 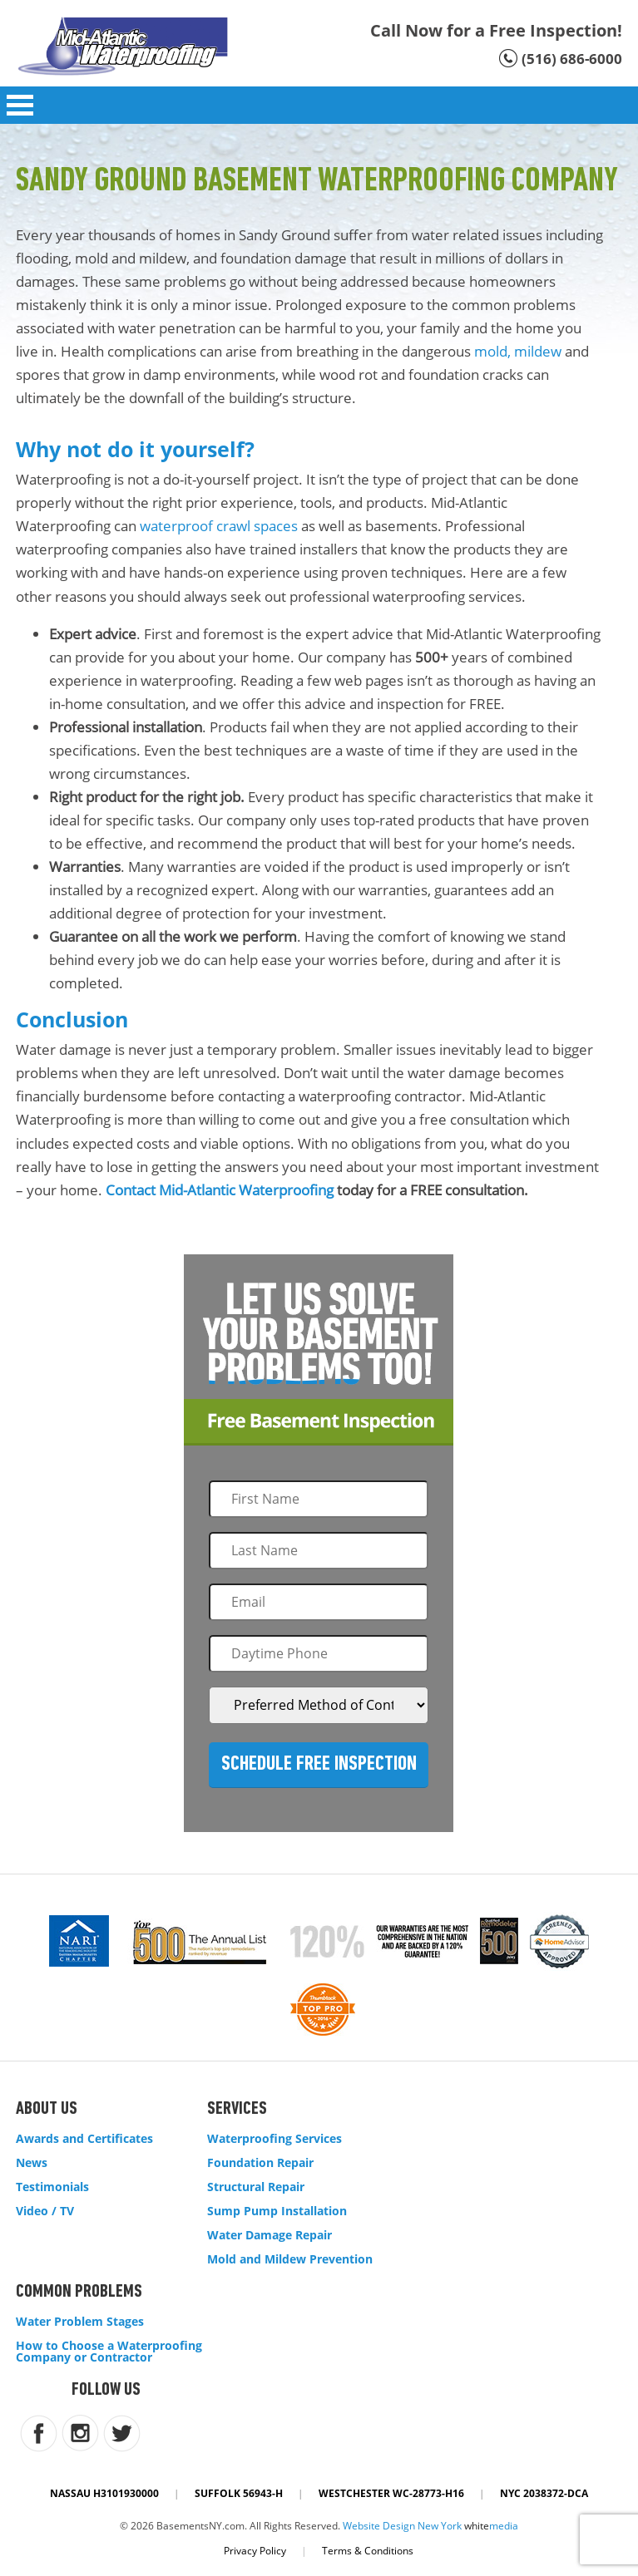 I want to click on Water Damage Repair, so click(x=269, y=2235).